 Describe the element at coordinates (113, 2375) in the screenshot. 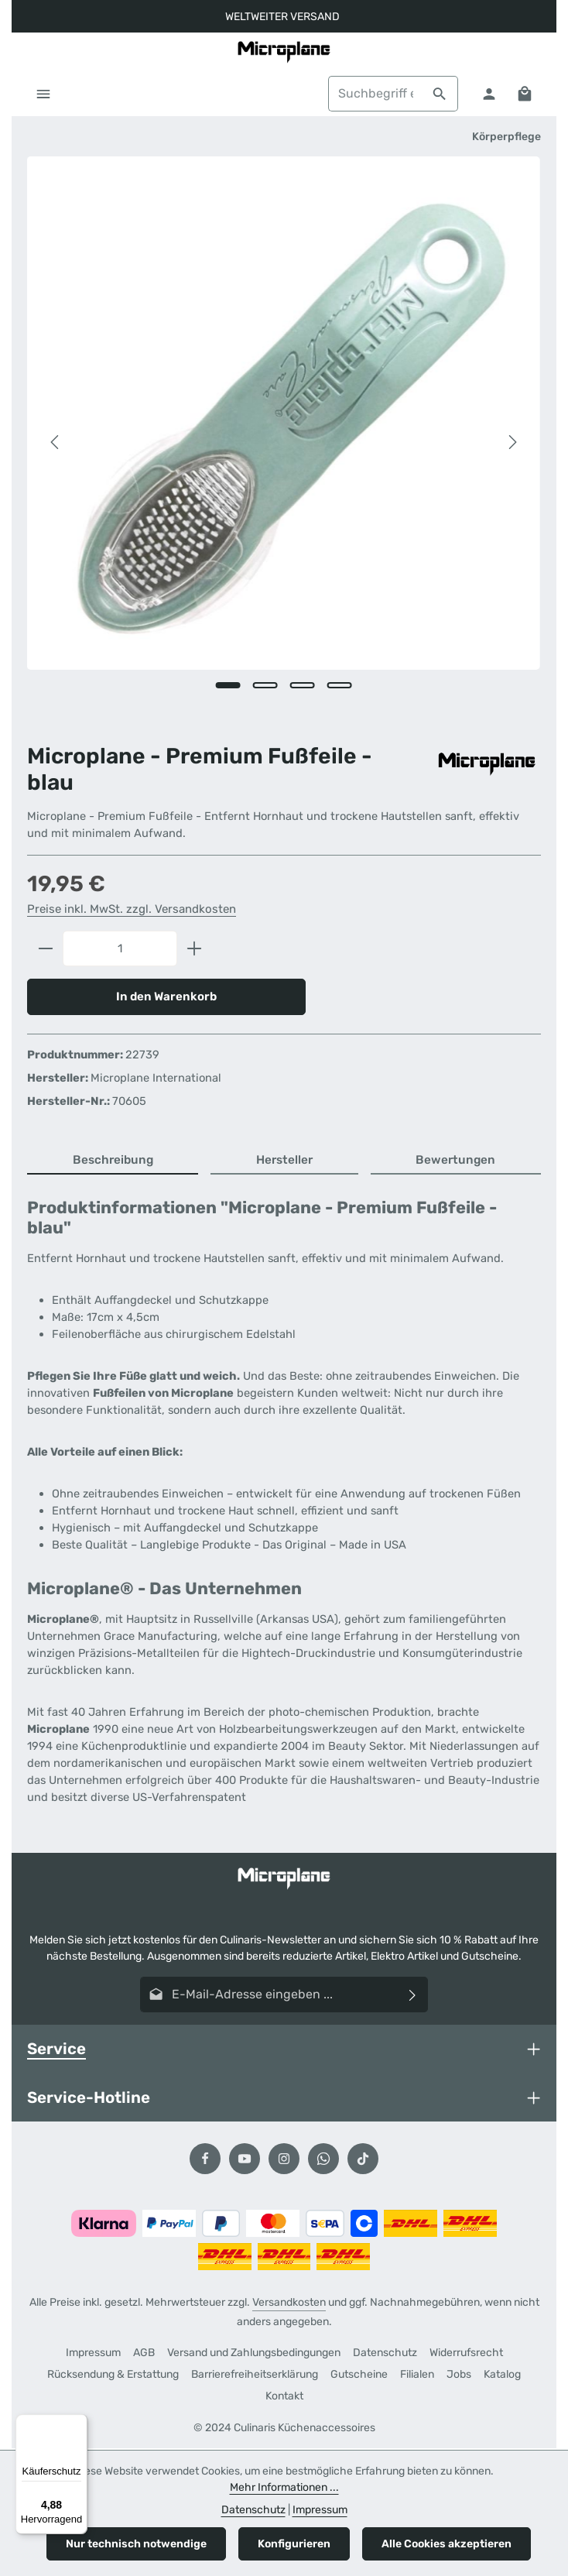

I see `Rücksendung & Erstattung` at that location.